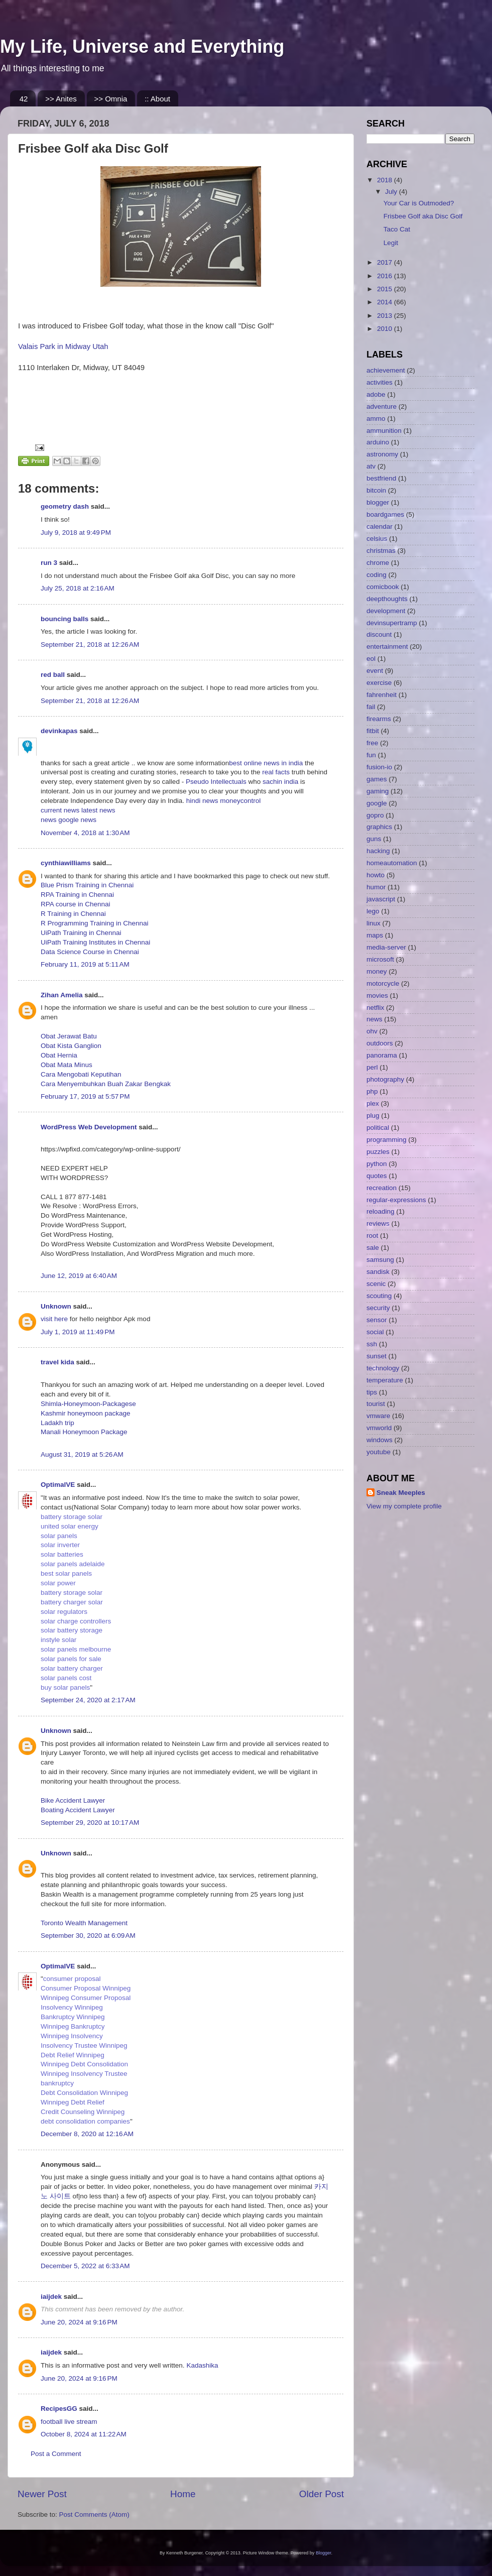  I want to click on instyle solar, so click(58, 1640).